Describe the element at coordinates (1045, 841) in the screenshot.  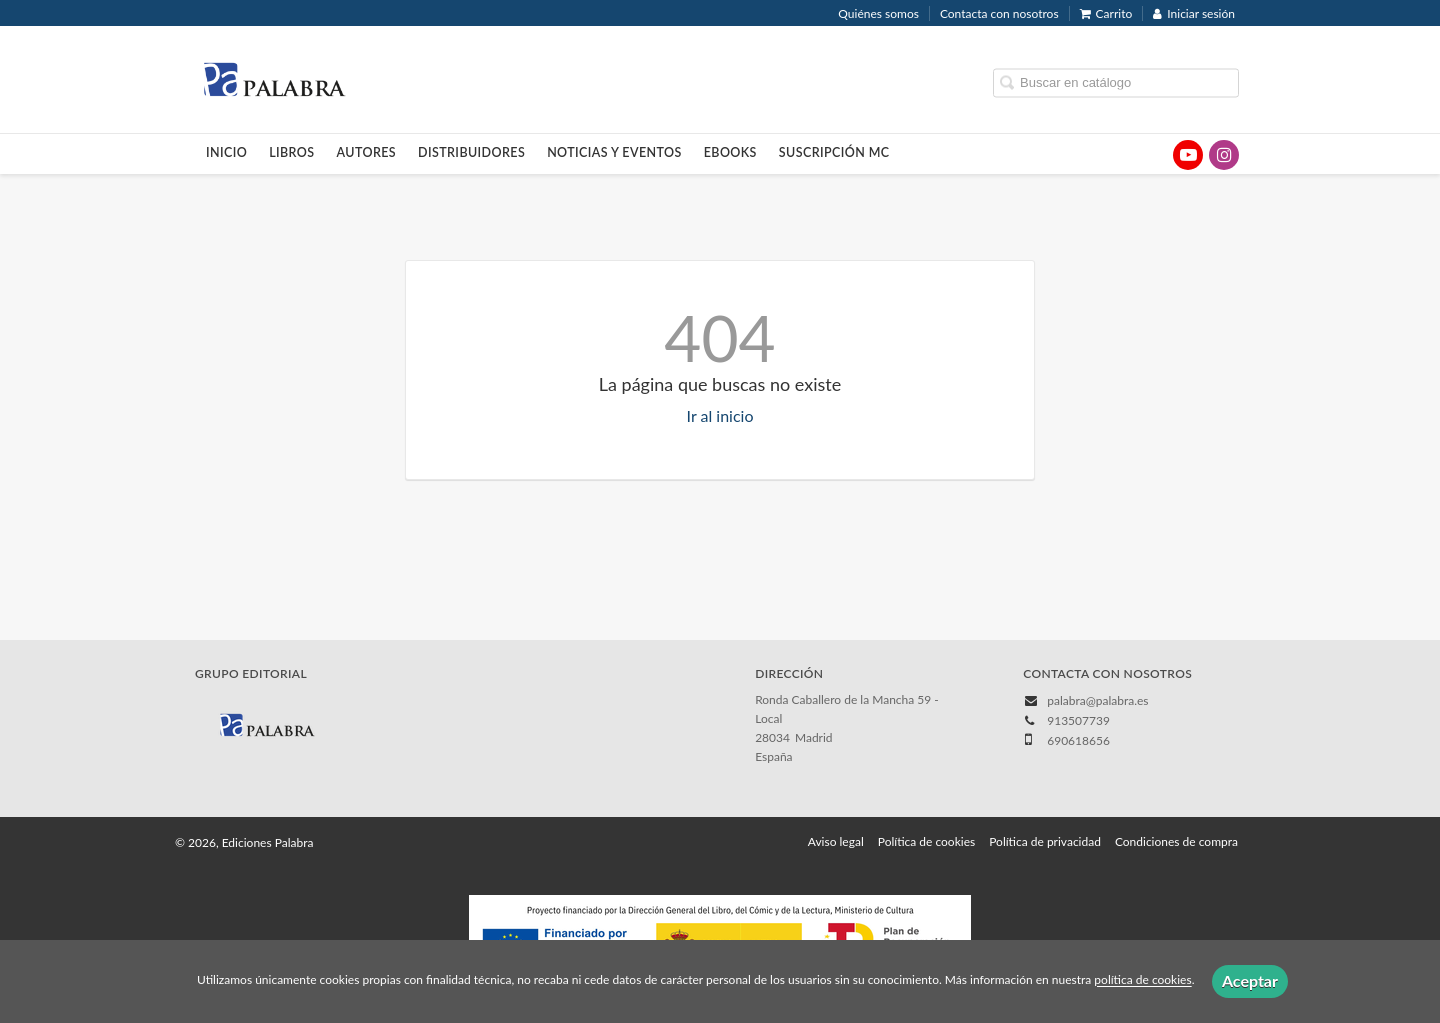
I see `Política de privacidad` at that location.